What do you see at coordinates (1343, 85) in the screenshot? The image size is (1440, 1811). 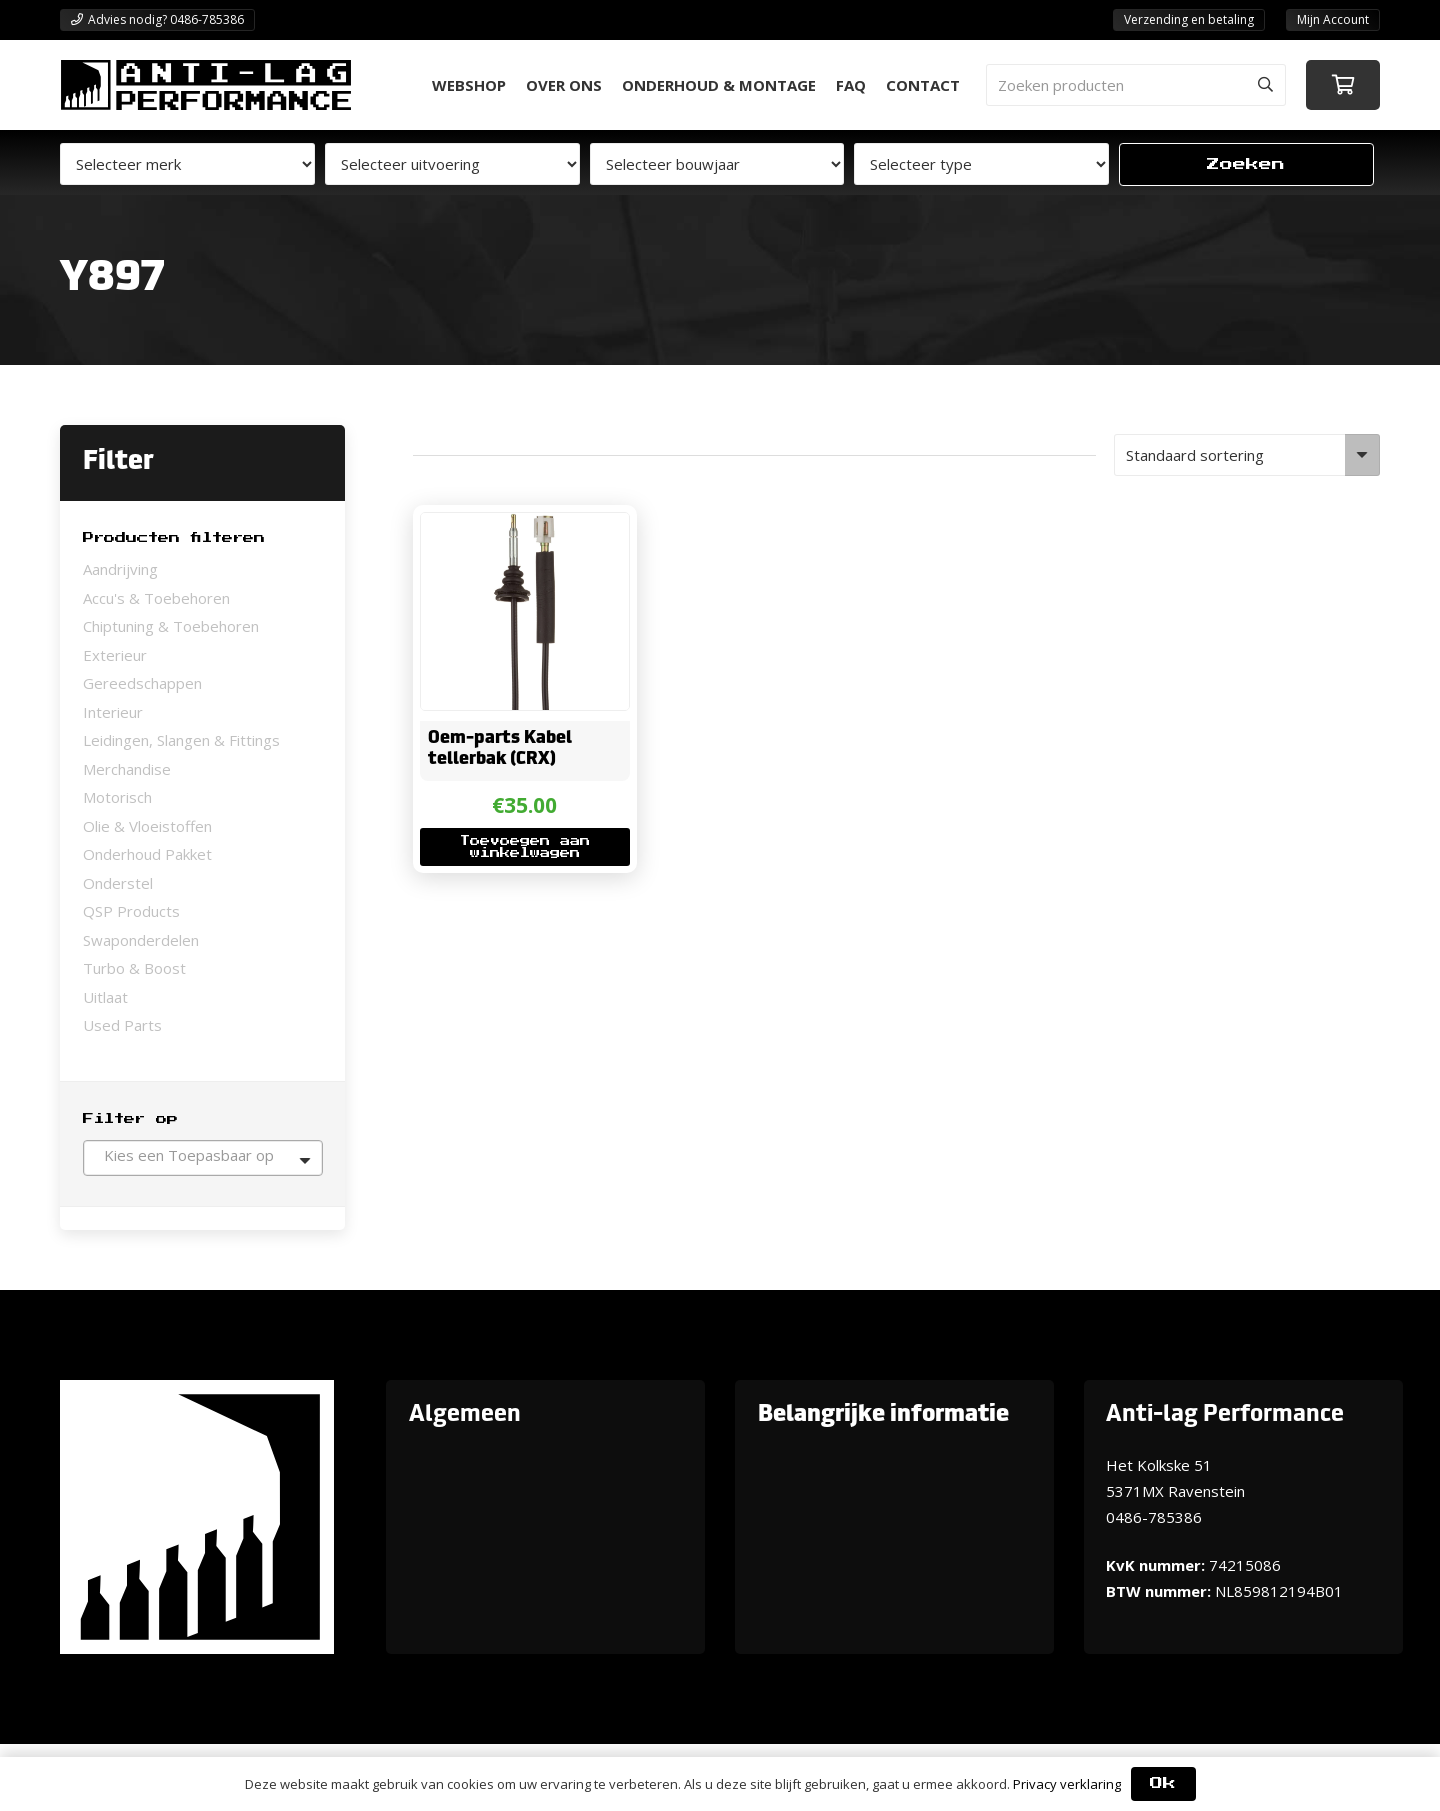 I see `[Winkelwagen]` at bounding box center [1343, 85].